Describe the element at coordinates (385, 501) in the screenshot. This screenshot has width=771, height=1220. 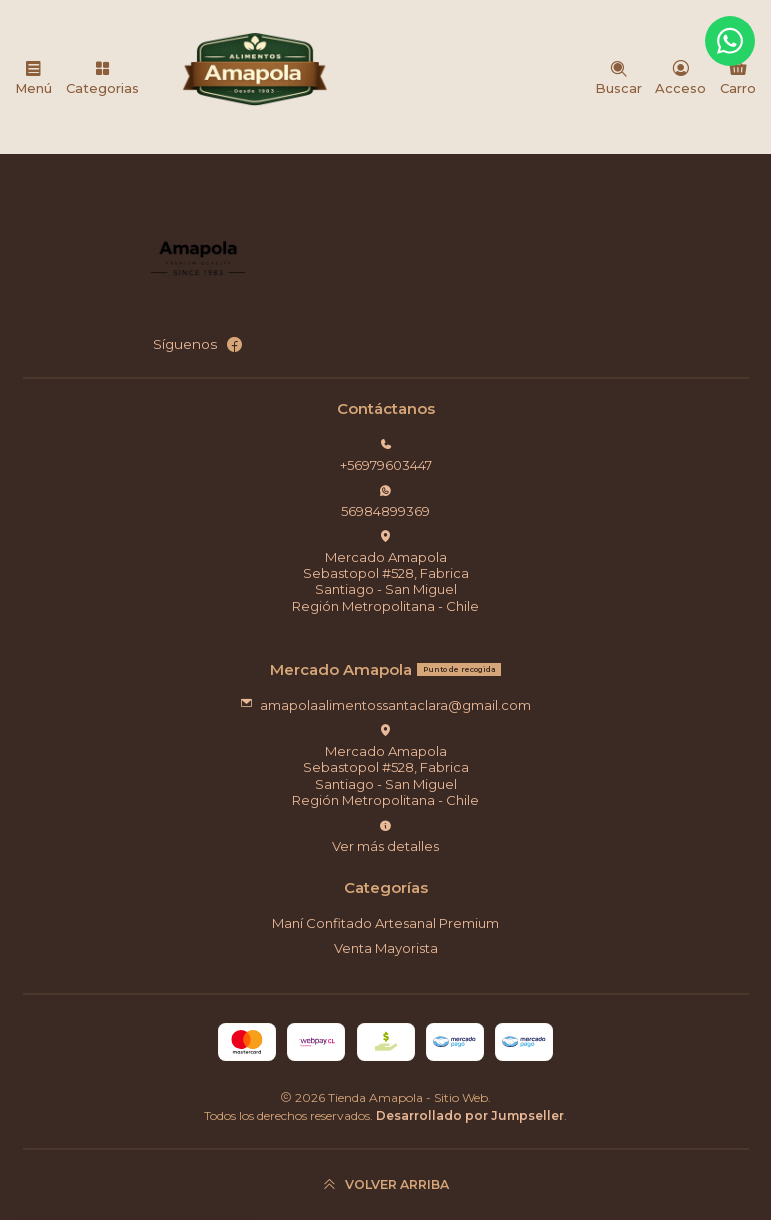
I see `56984899369` at that location.